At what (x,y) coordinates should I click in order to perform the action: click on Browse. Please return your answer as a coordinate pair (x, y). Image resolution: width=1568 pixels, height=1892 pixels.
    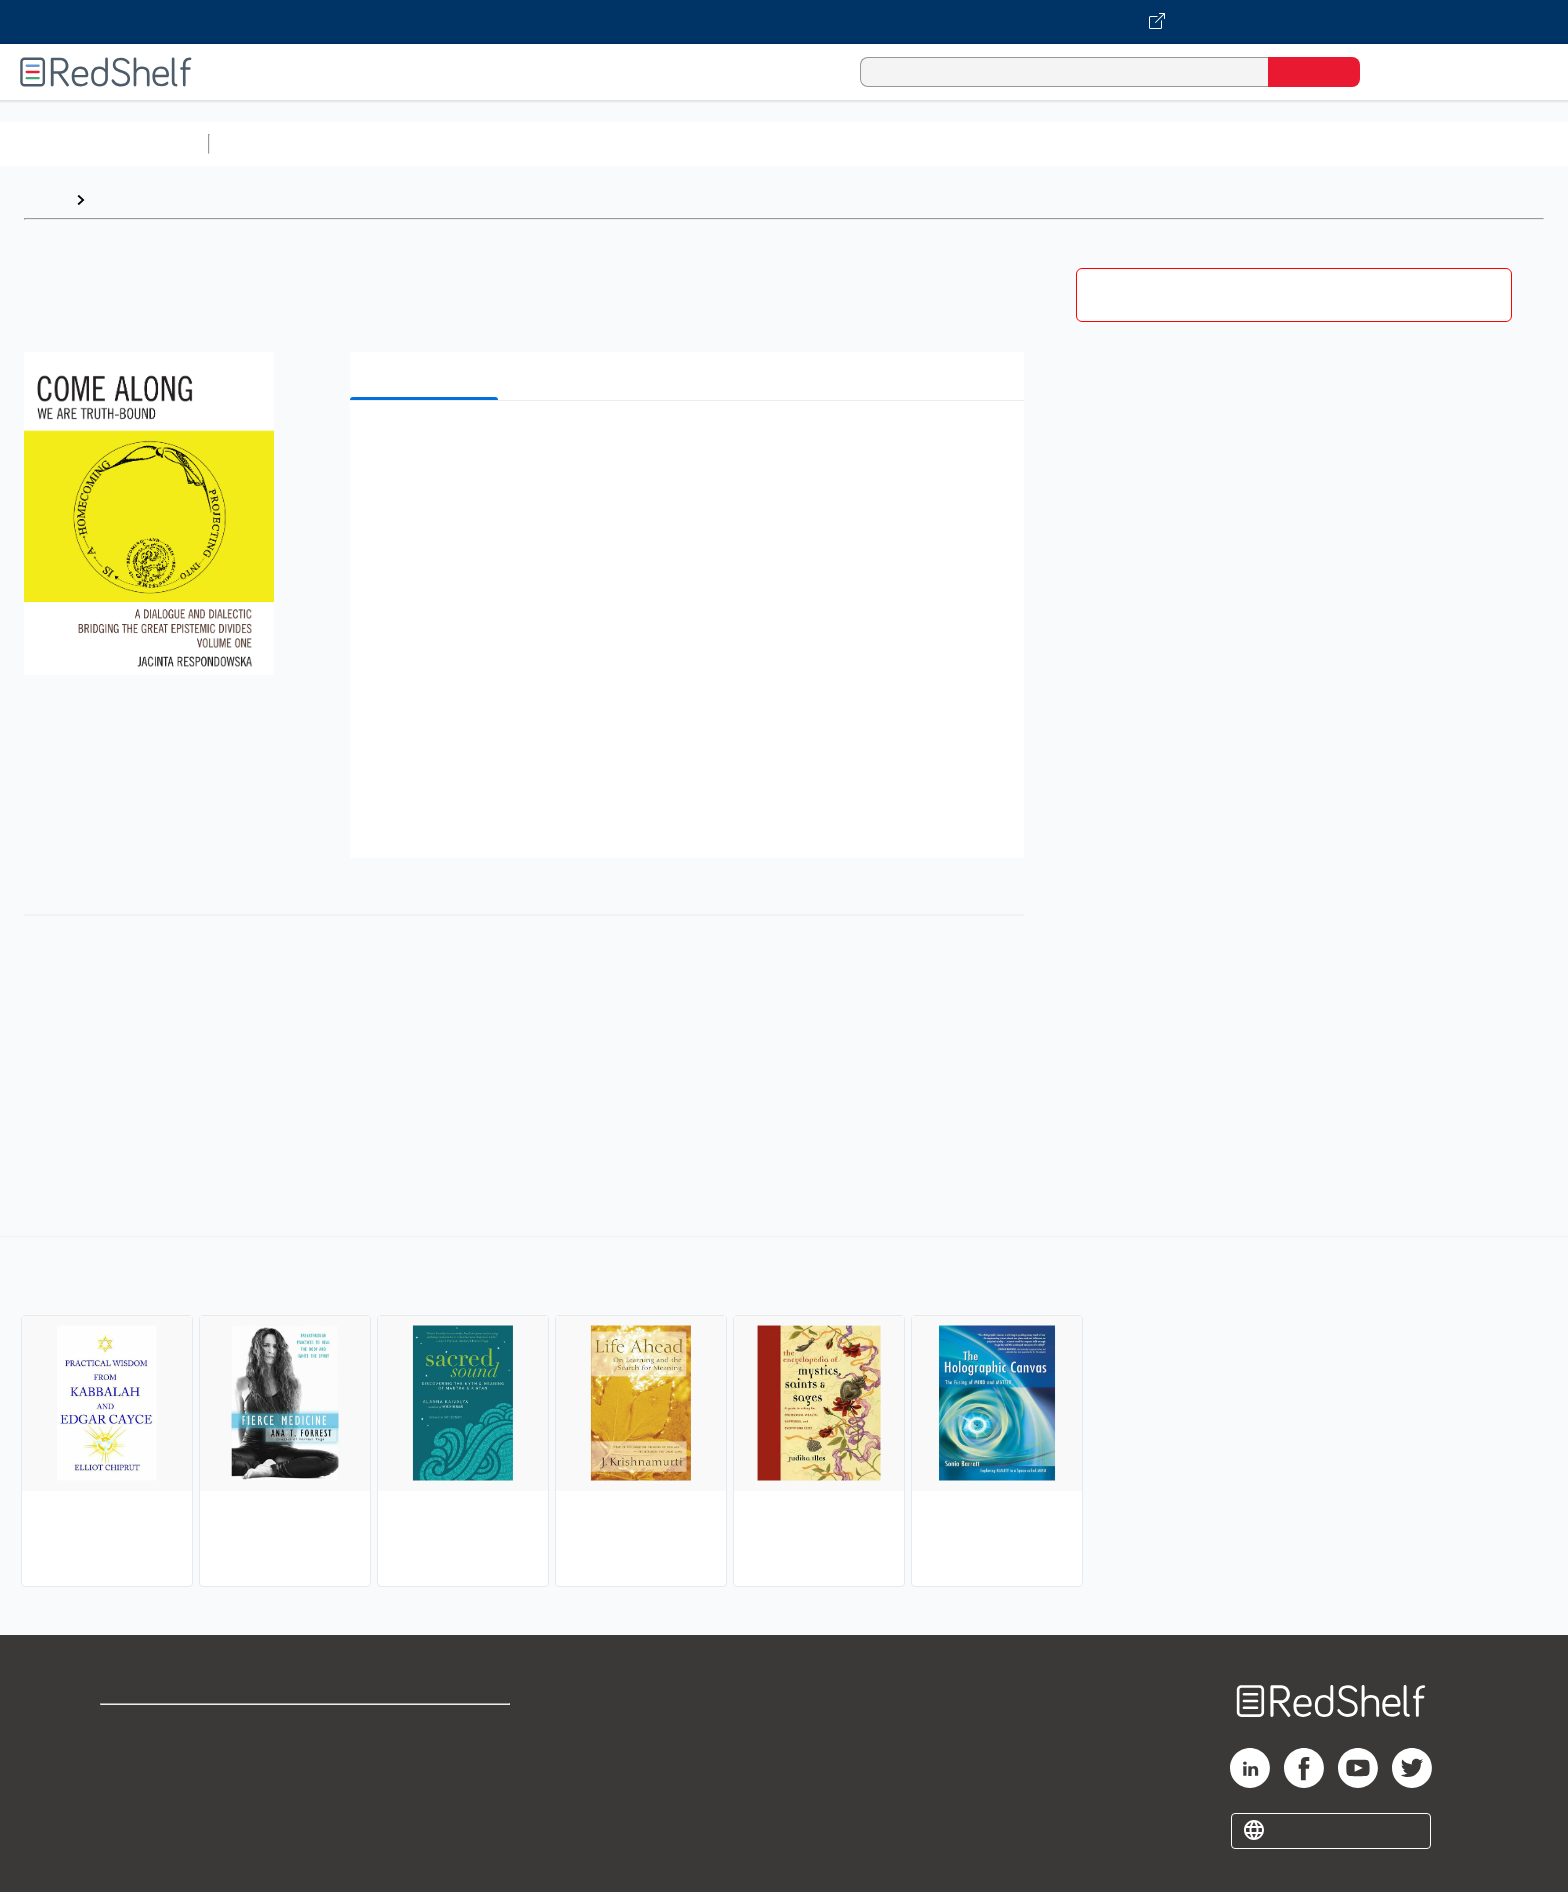
    Looking at the image, I should click on (123, 199).